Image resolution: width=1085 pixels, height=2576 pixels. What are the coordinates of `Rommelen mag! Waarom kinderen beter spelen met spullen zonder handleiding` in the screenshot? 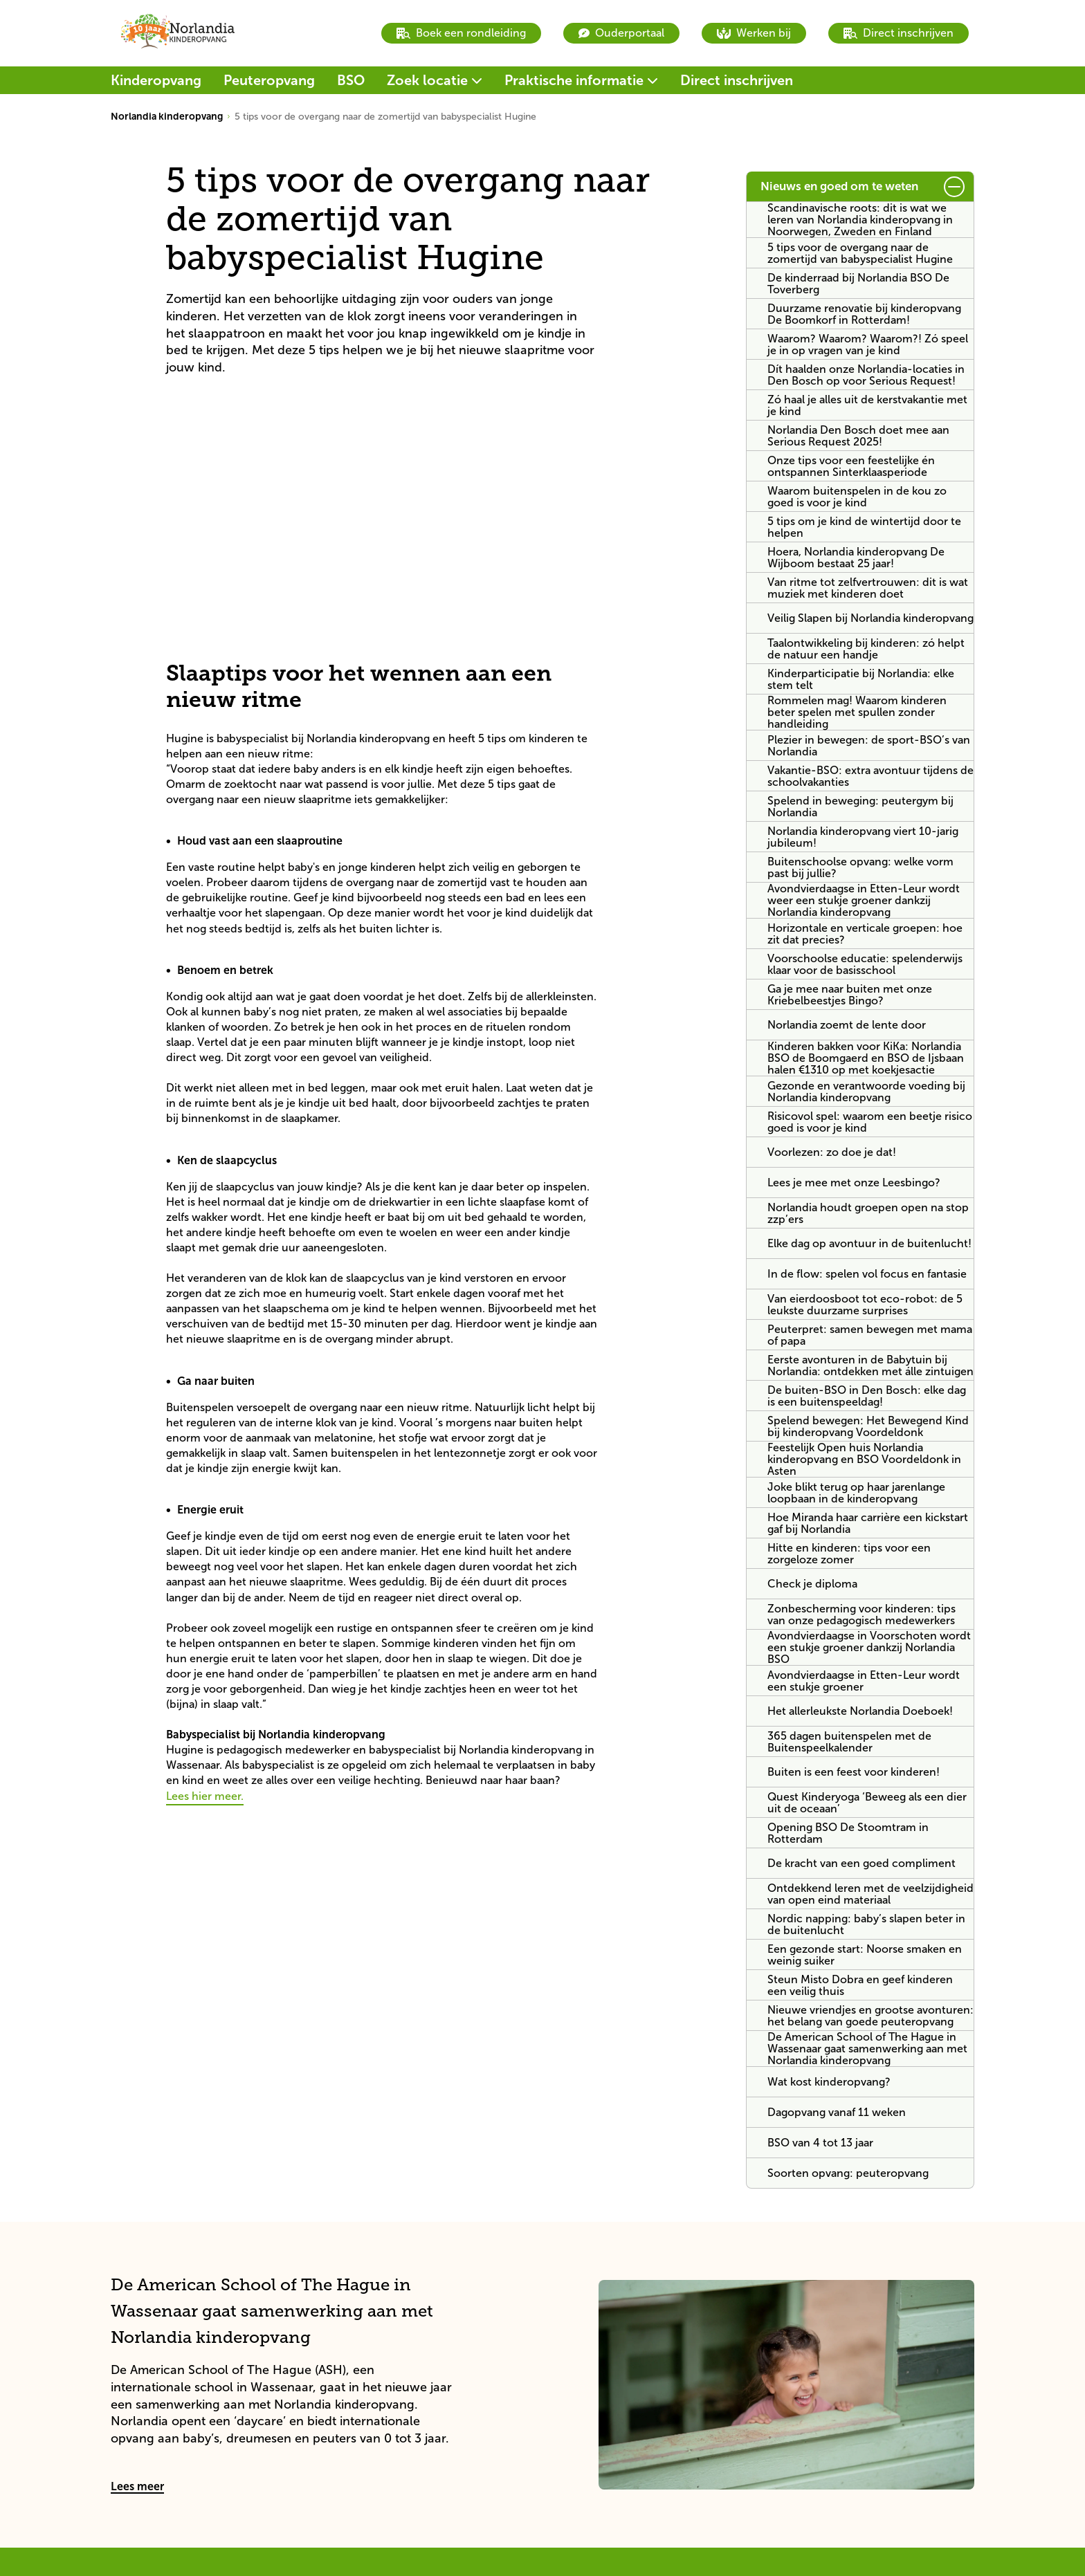 It's located at (857, 712).